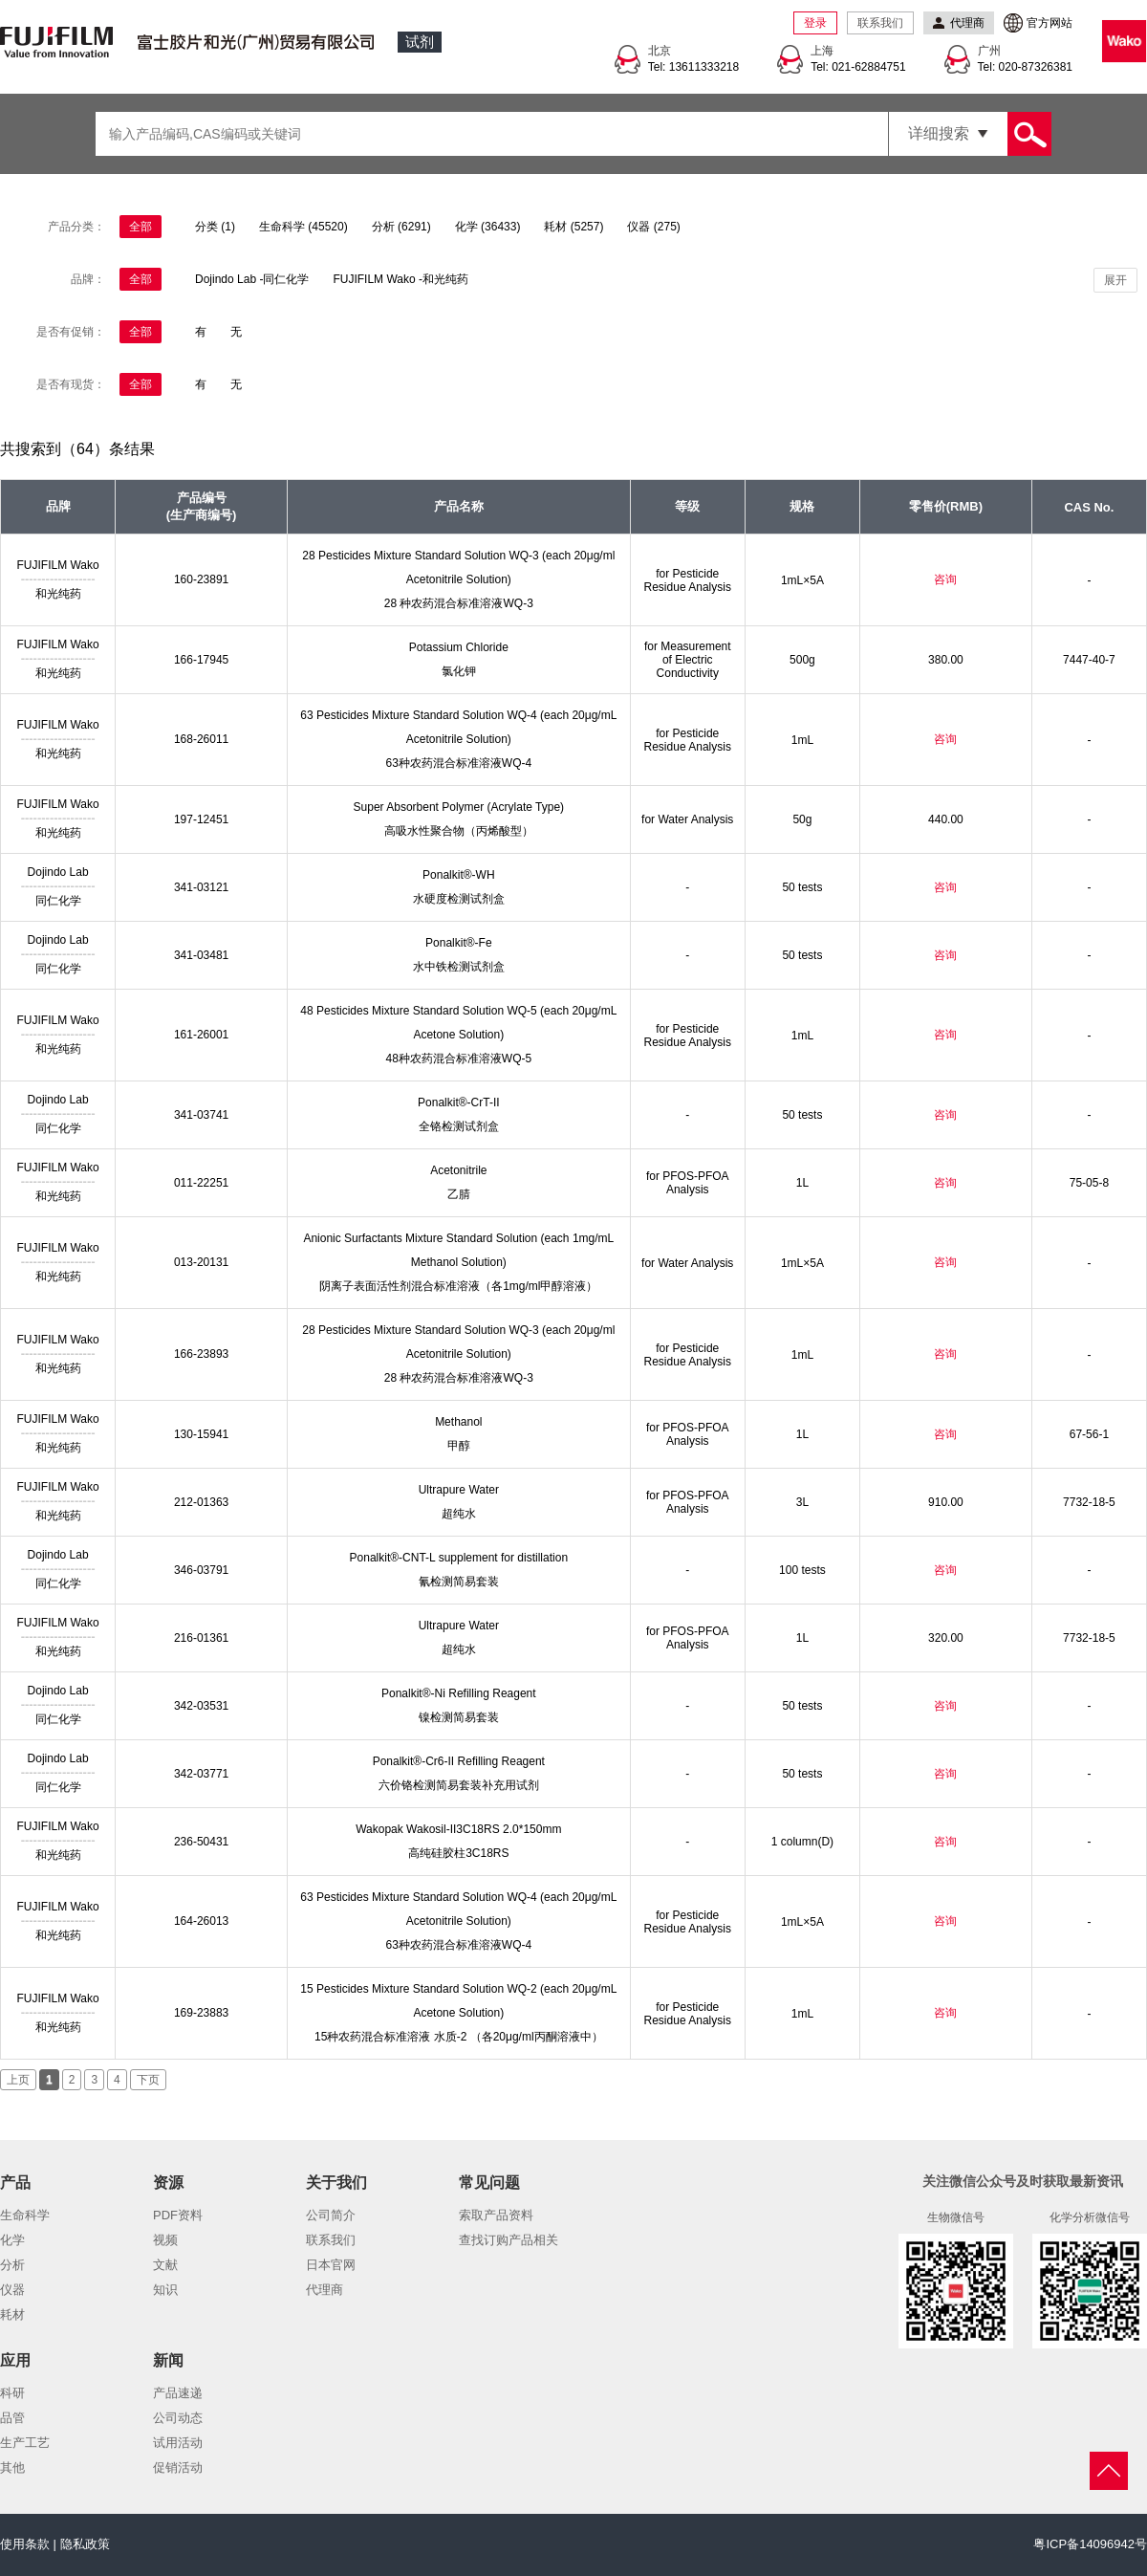  I want to click on PDF资料, so click(178, 2215).